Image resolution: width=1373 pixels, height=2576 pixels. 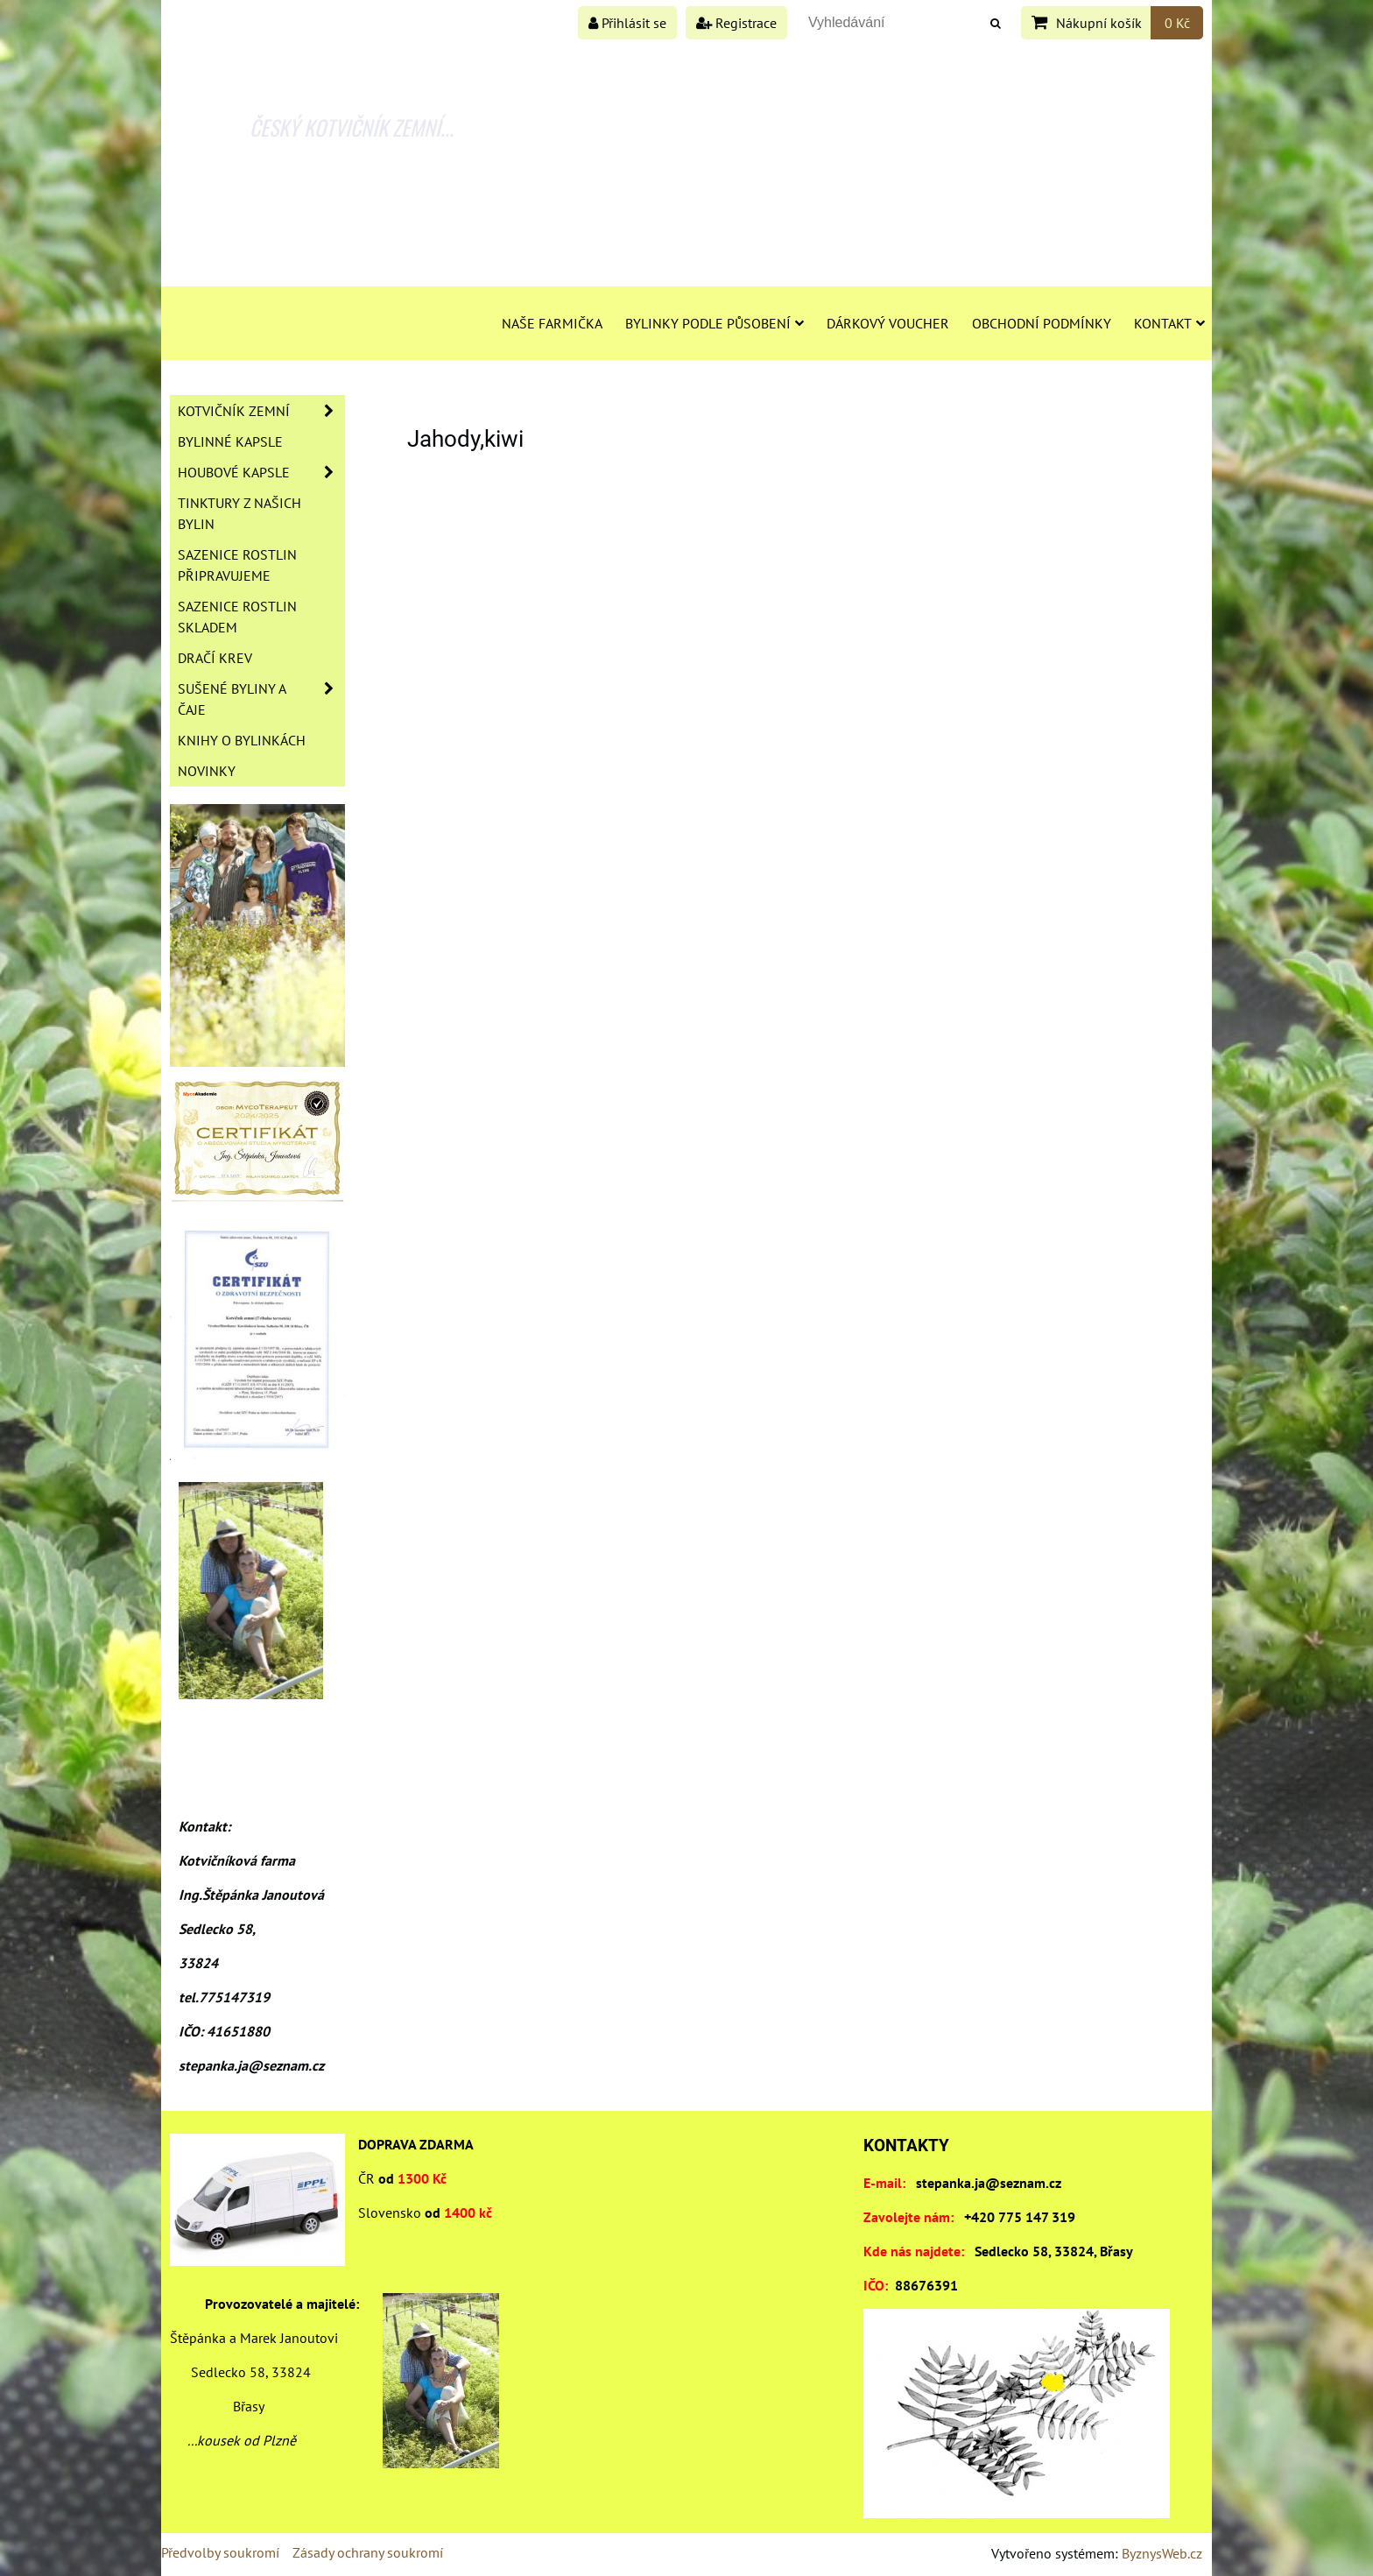 What do you see at coordinates (207, 771) in the screenshot?
I see `Novinky` at bounding box center [207, 771].